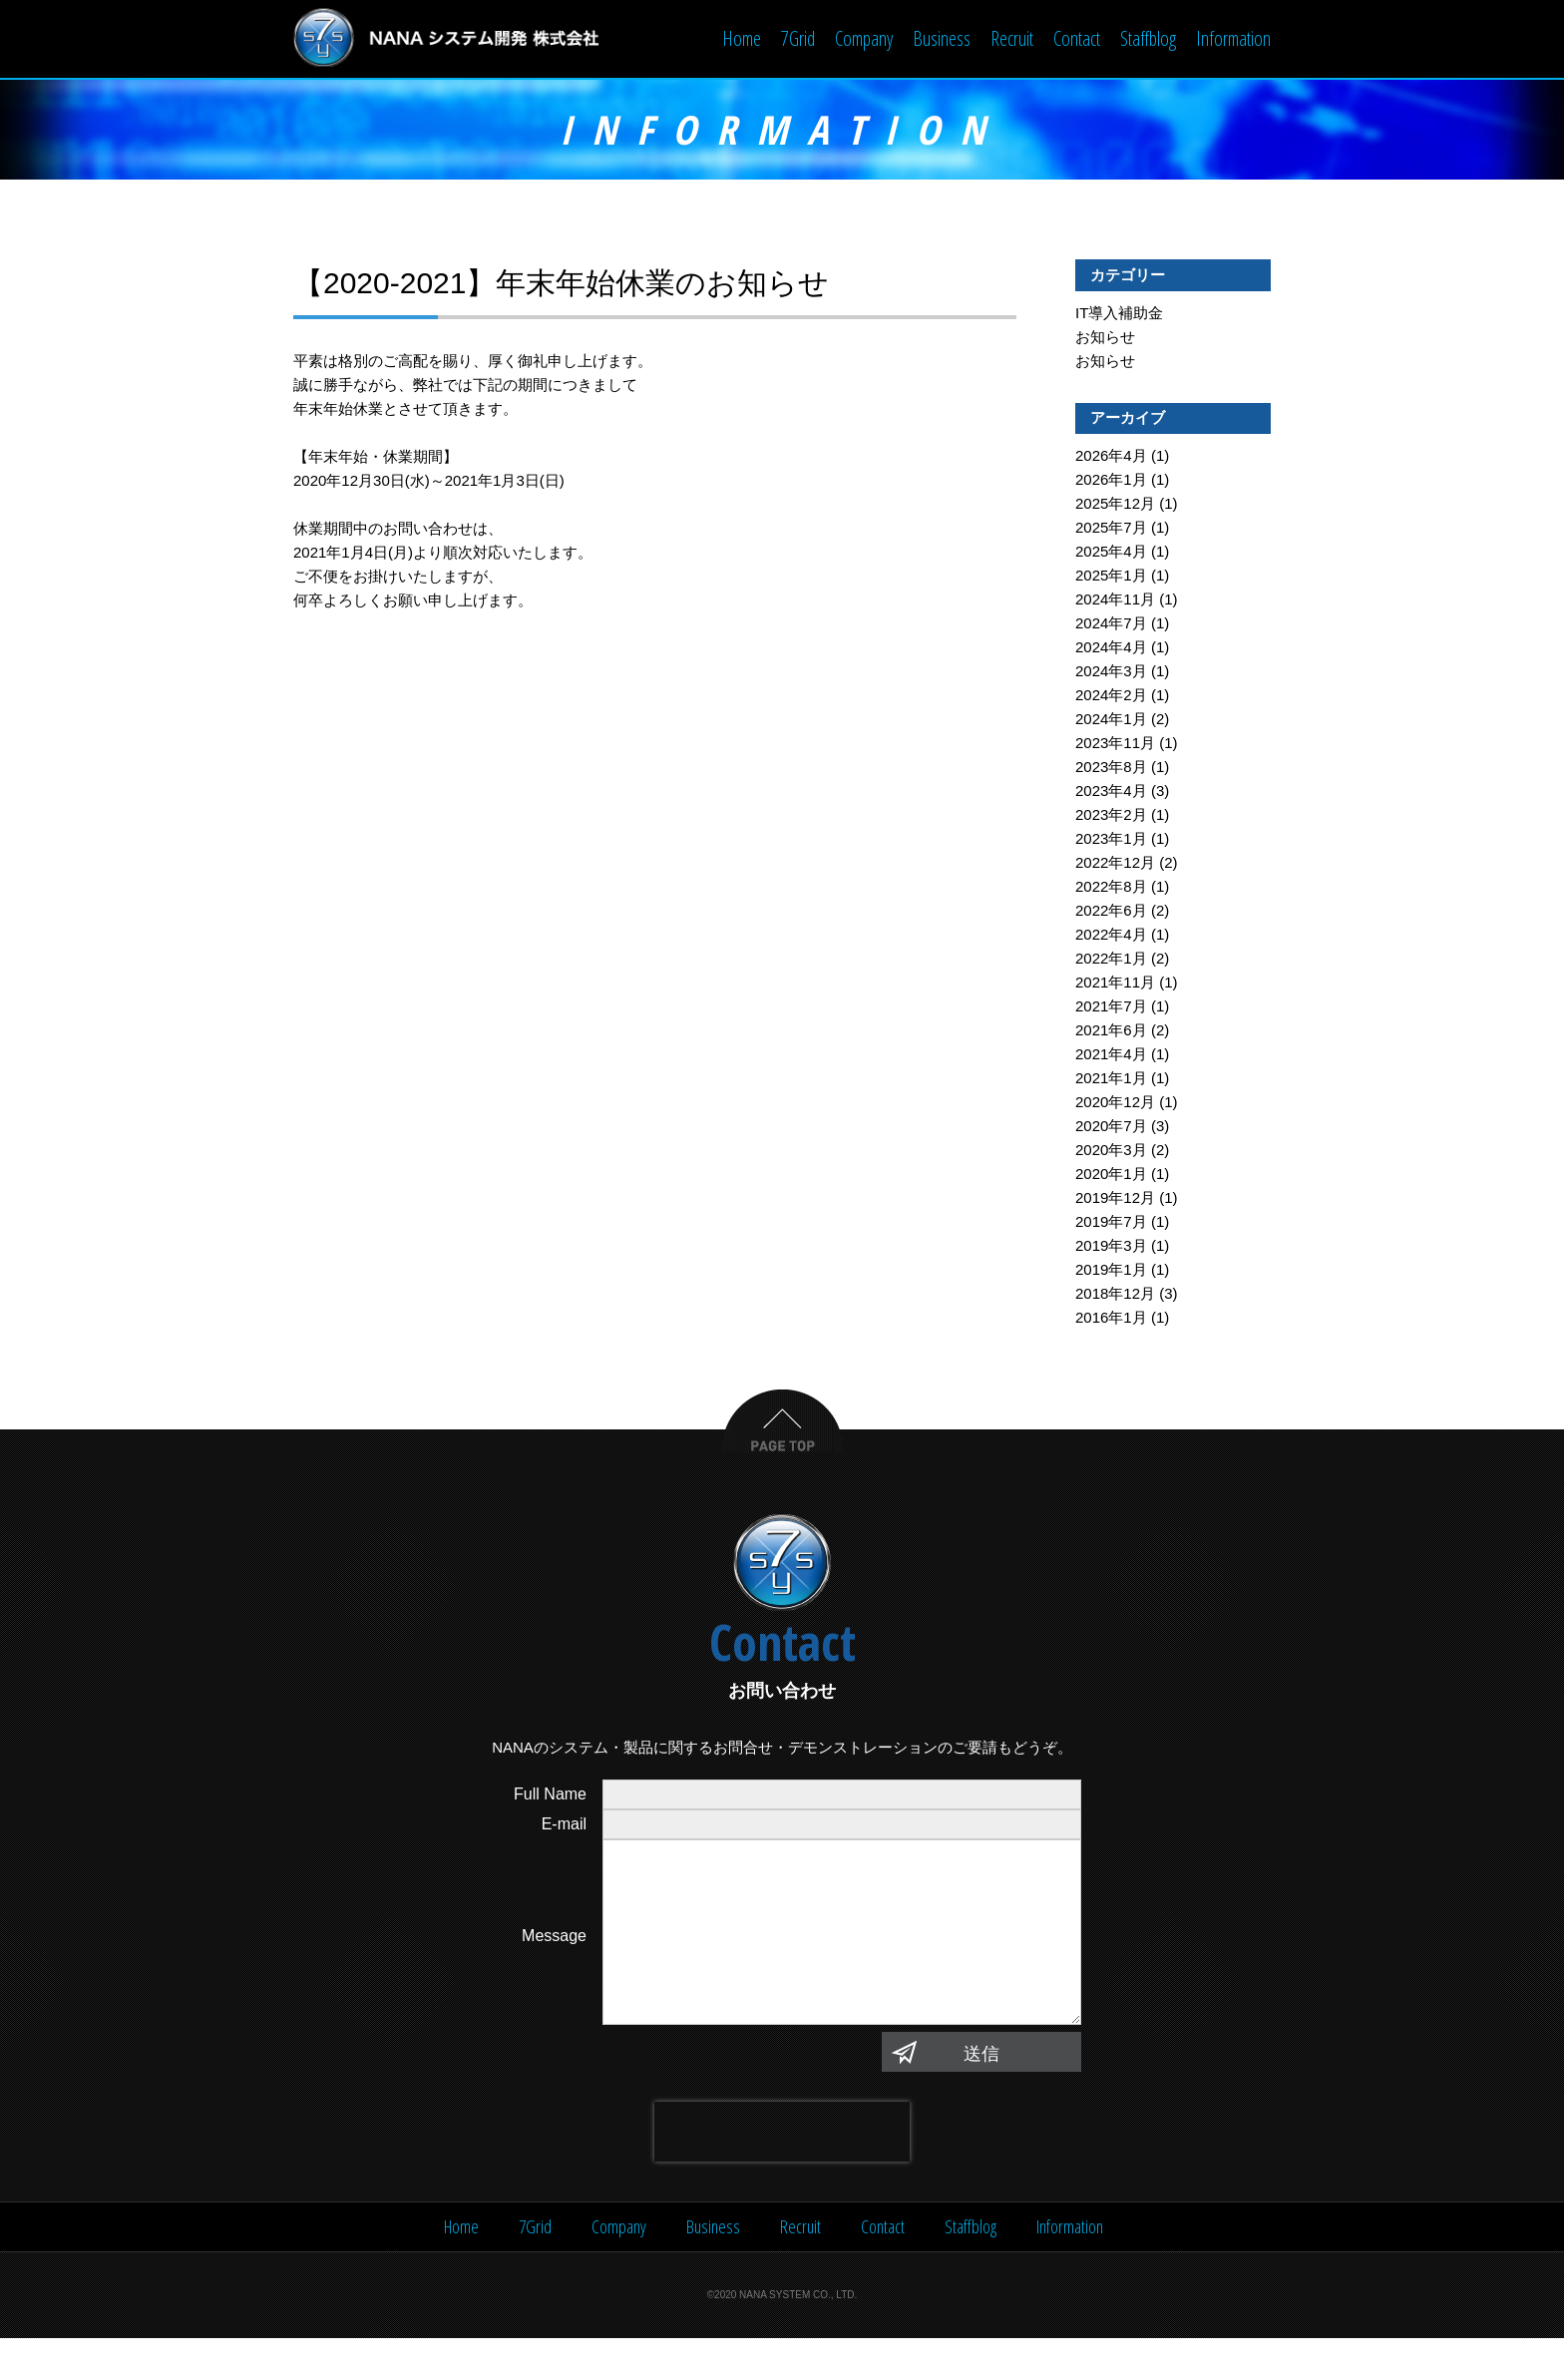  I want to click on Information, so click(1233, 38).